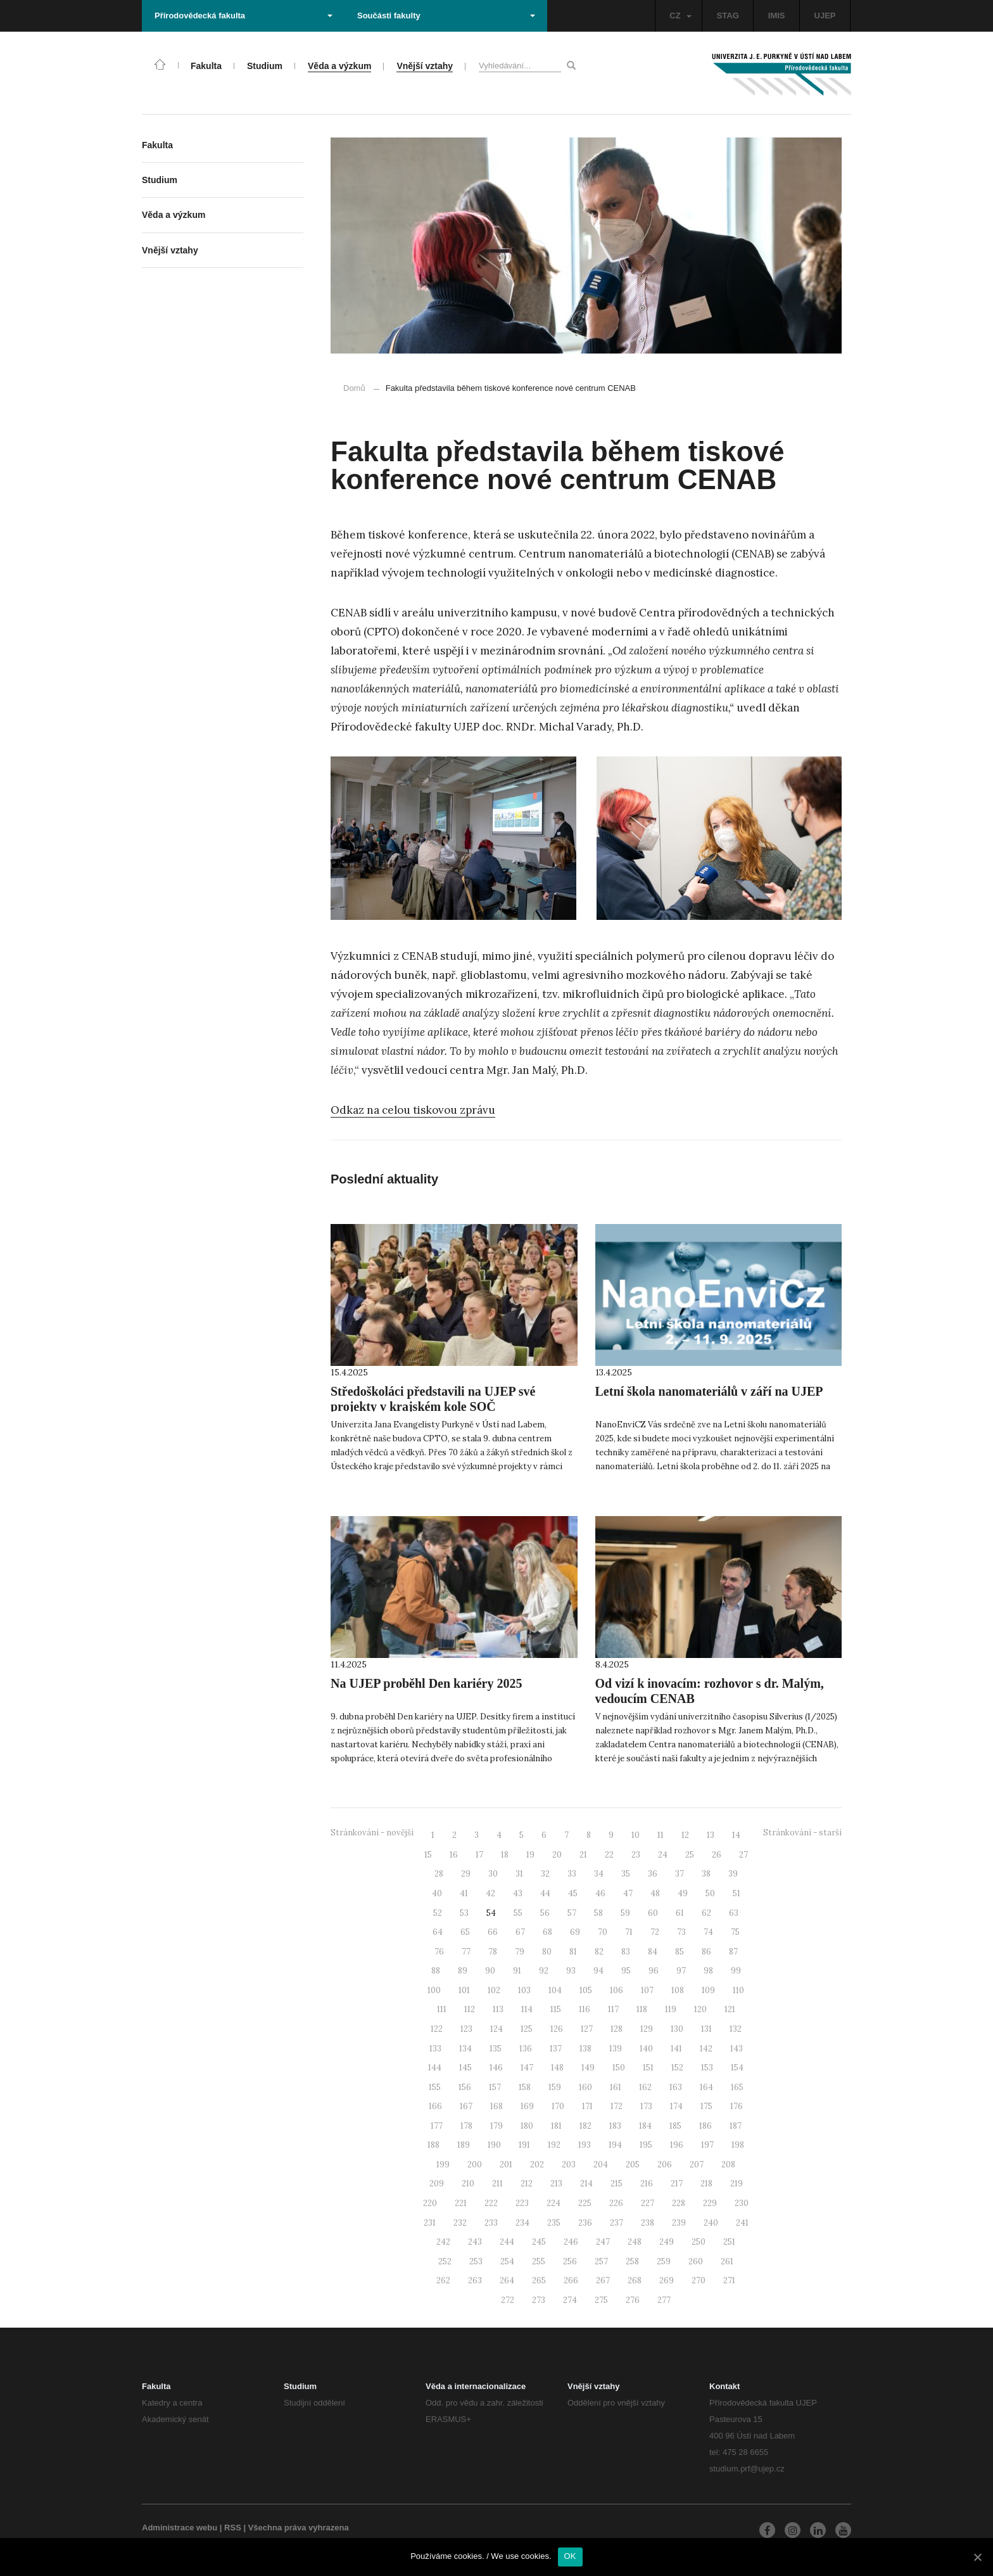 The height and width of the screenshot is (2576, 993). I want to click on STAG, so click(728, 15).